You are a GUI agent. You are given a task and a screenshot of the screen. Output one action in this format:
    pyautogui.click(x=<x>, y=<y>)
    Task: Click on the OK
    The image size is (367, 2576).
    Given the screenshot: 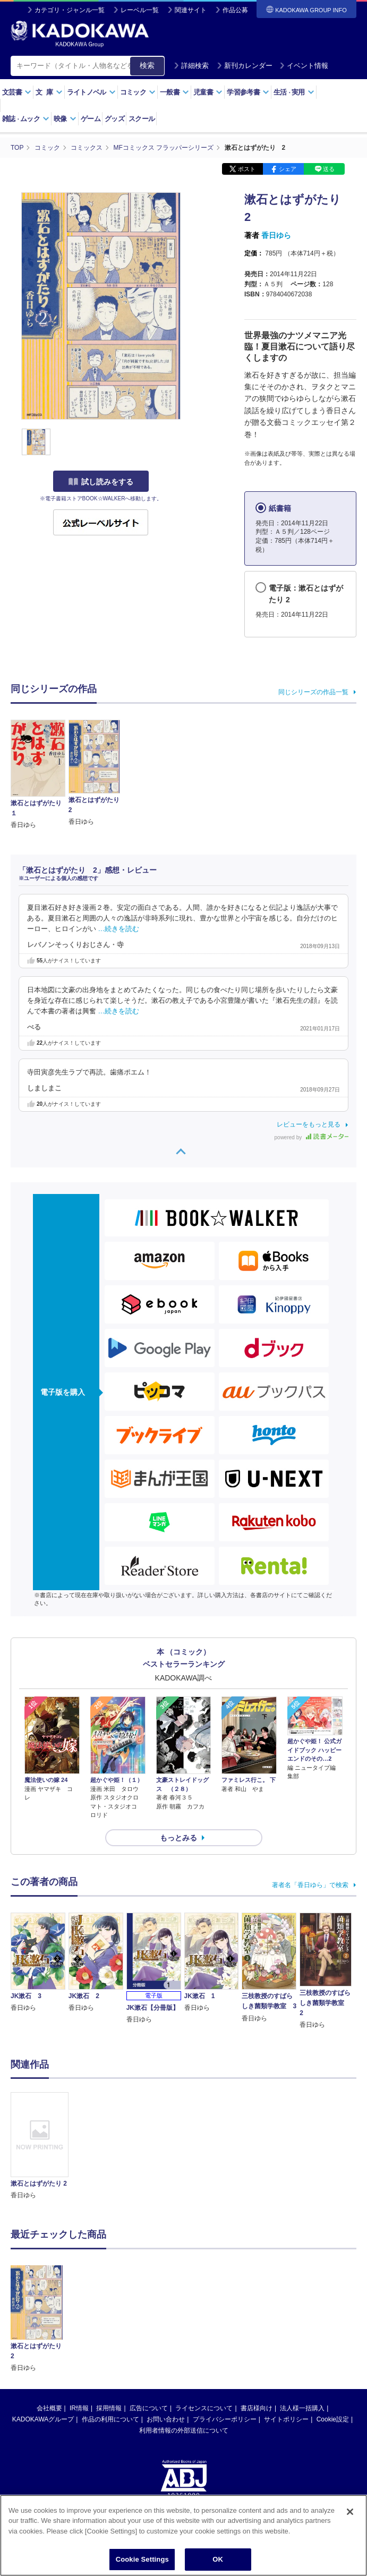 What is the action you would take?
    pyautogui.click(x=217, y=2565)
    